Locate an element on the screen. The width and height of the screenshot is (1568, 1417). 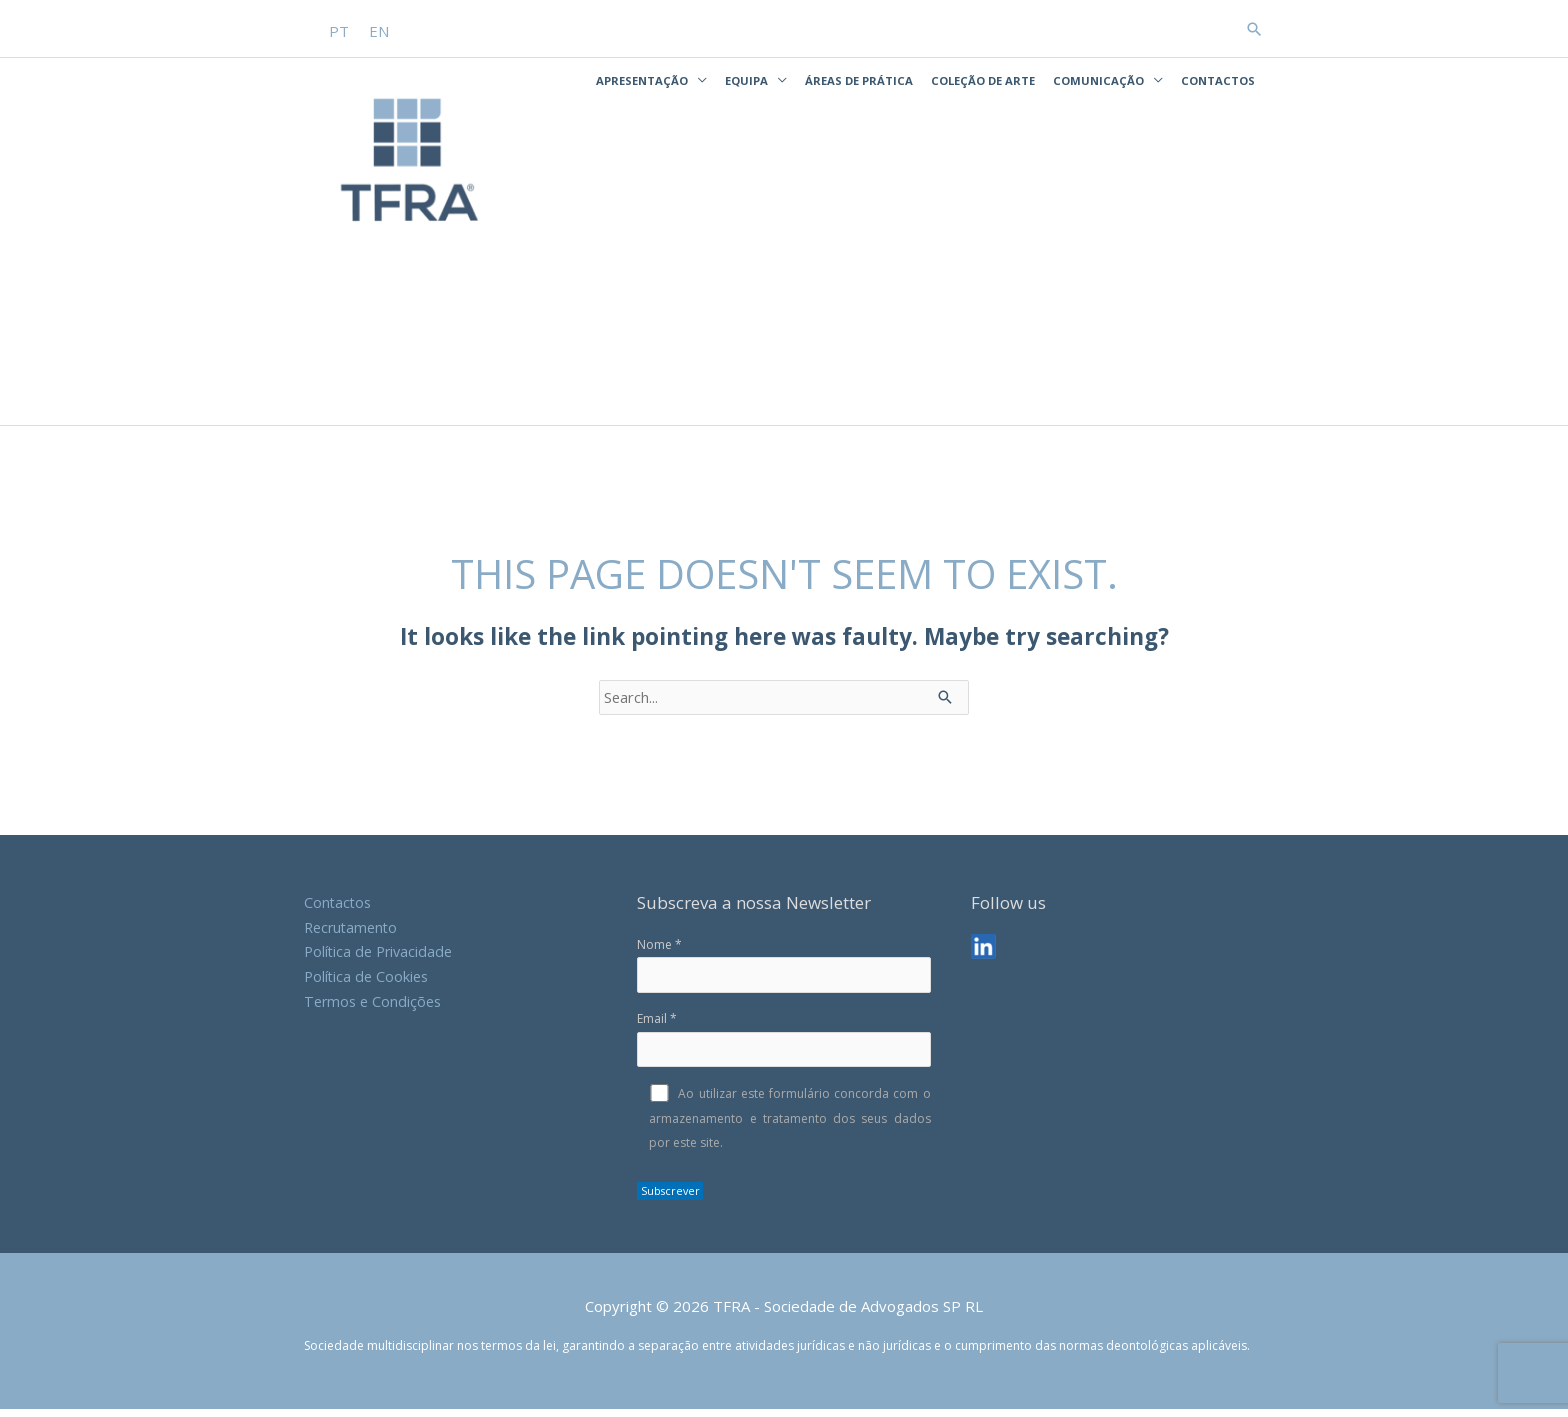
Política de Cookies is located at coordinates (368, 984).